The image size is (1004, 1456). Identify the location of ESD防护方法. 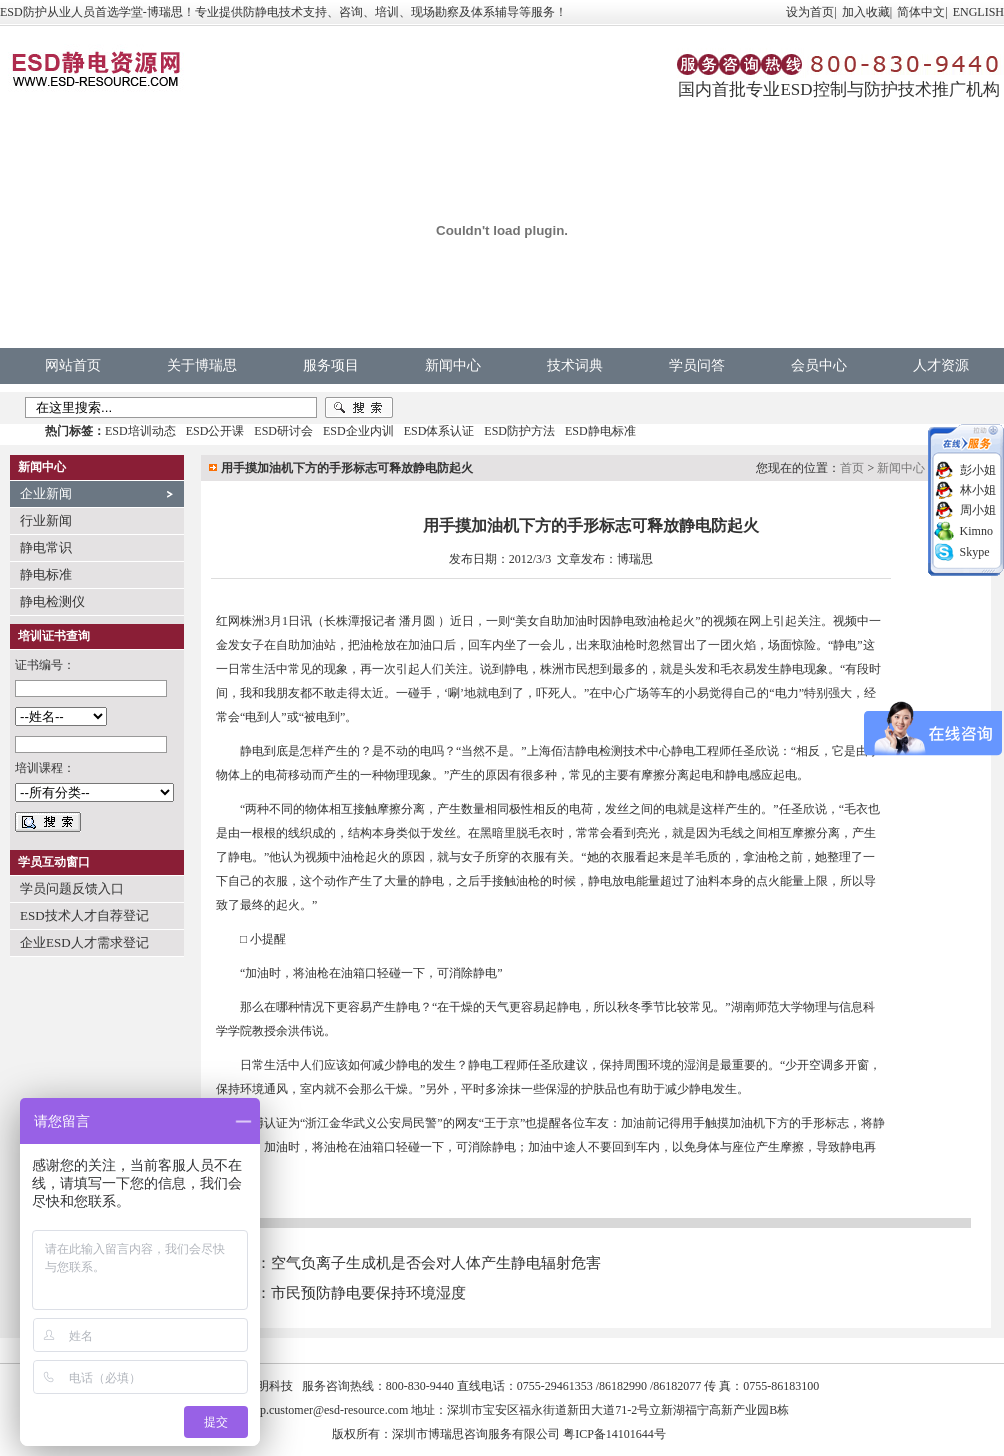
(519, 431).